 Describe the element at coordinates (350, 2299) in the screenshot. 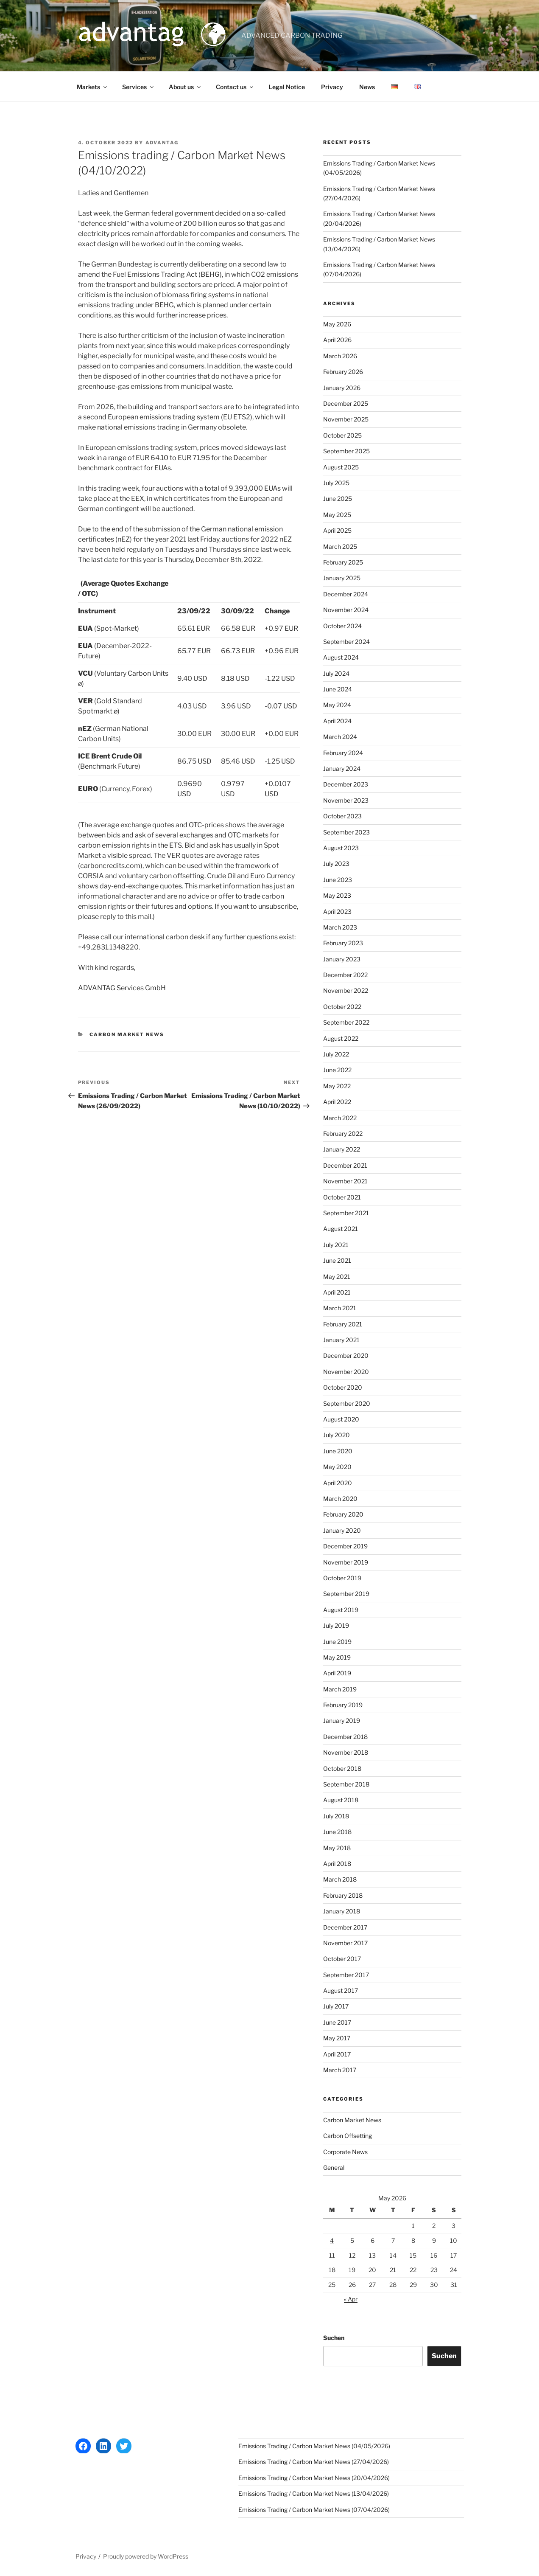

I see `« Apr` at that location.